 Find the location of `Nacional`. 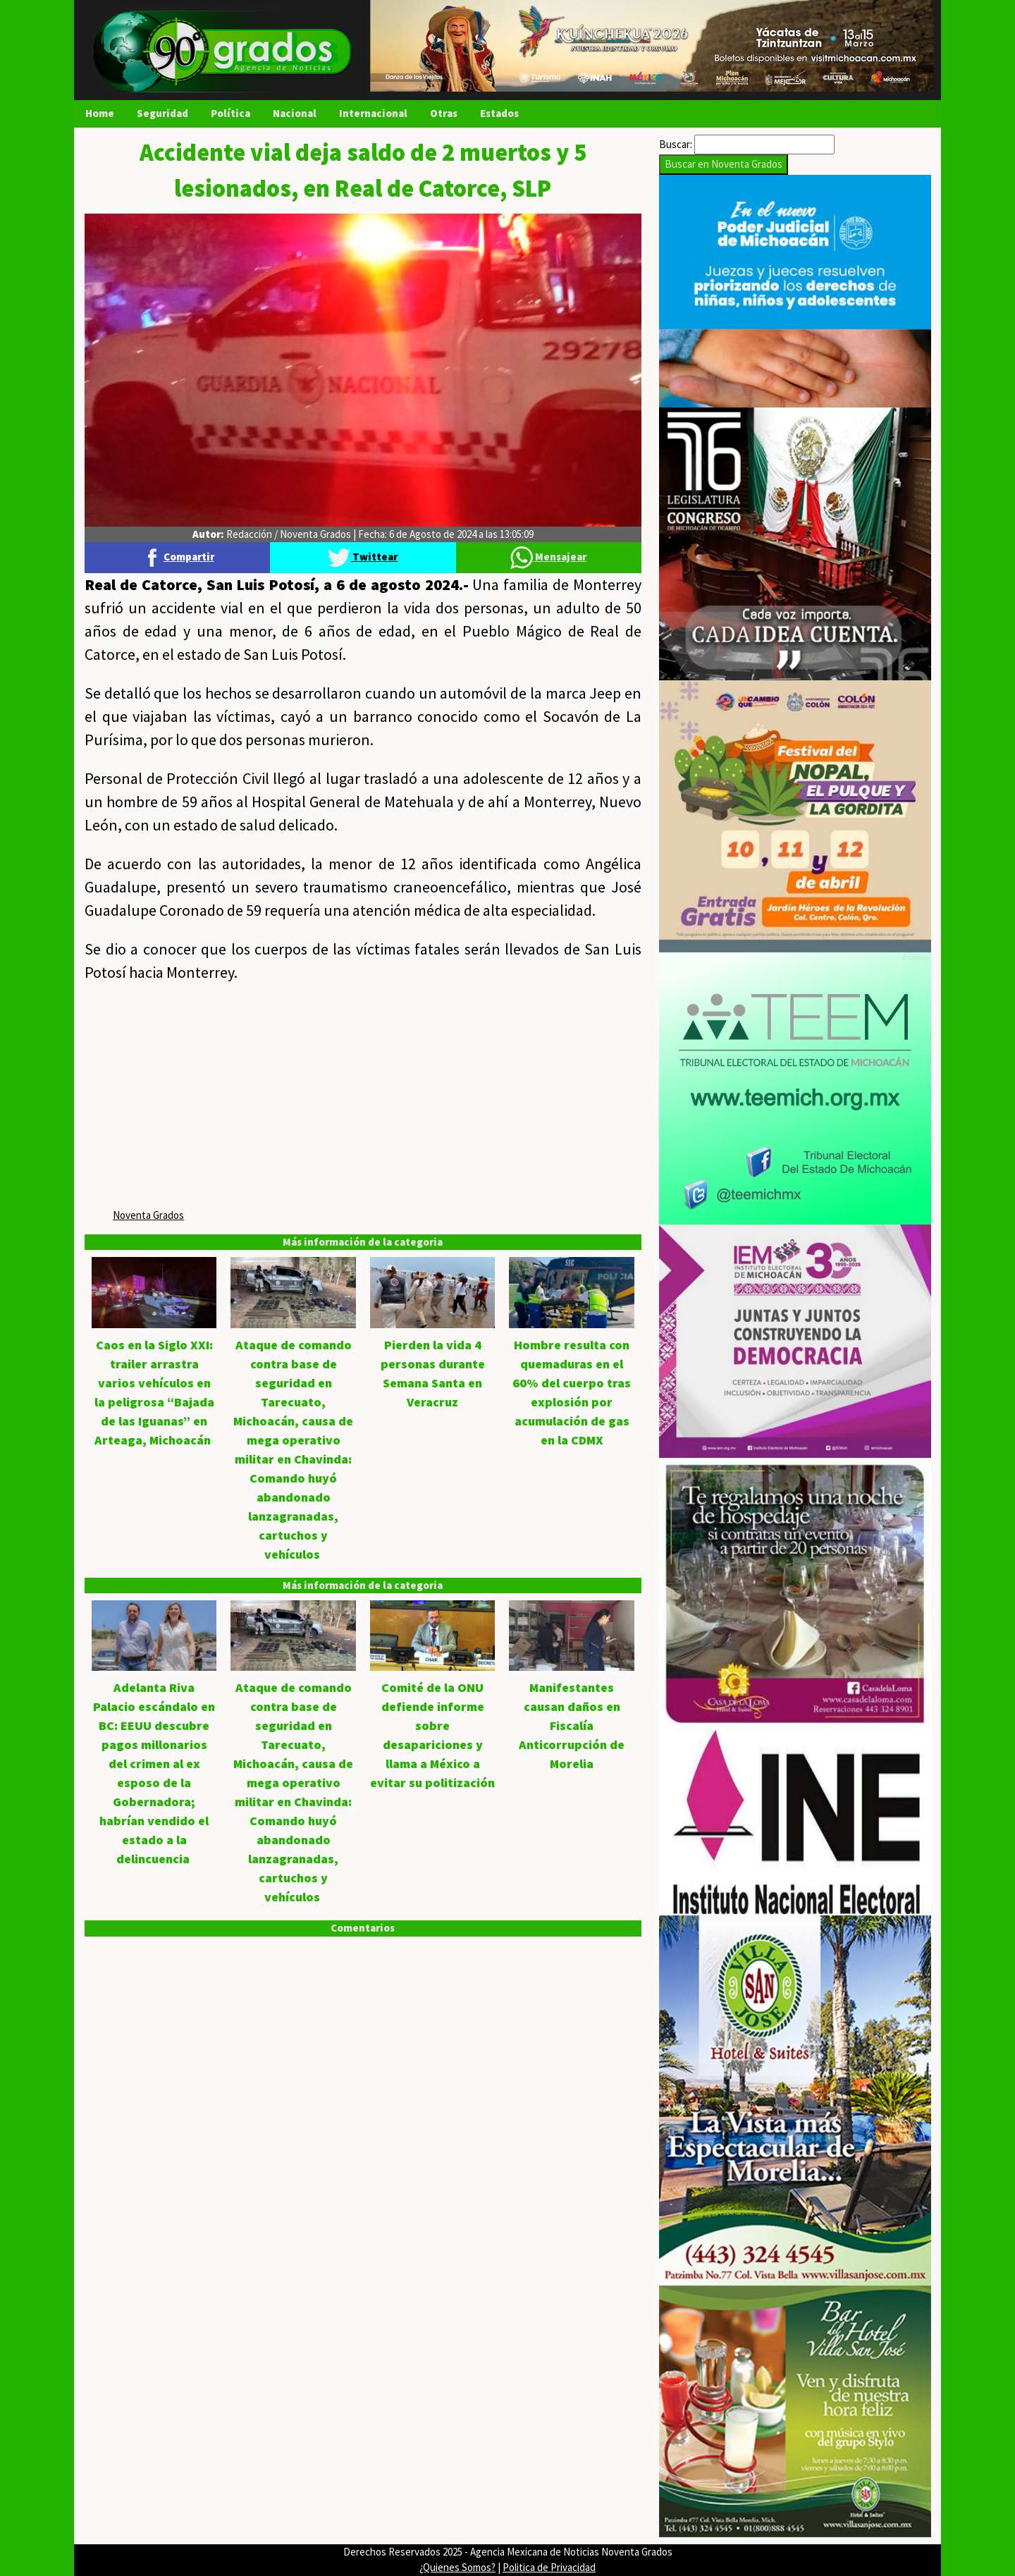

Nacional is located at coordinates (294, 113).